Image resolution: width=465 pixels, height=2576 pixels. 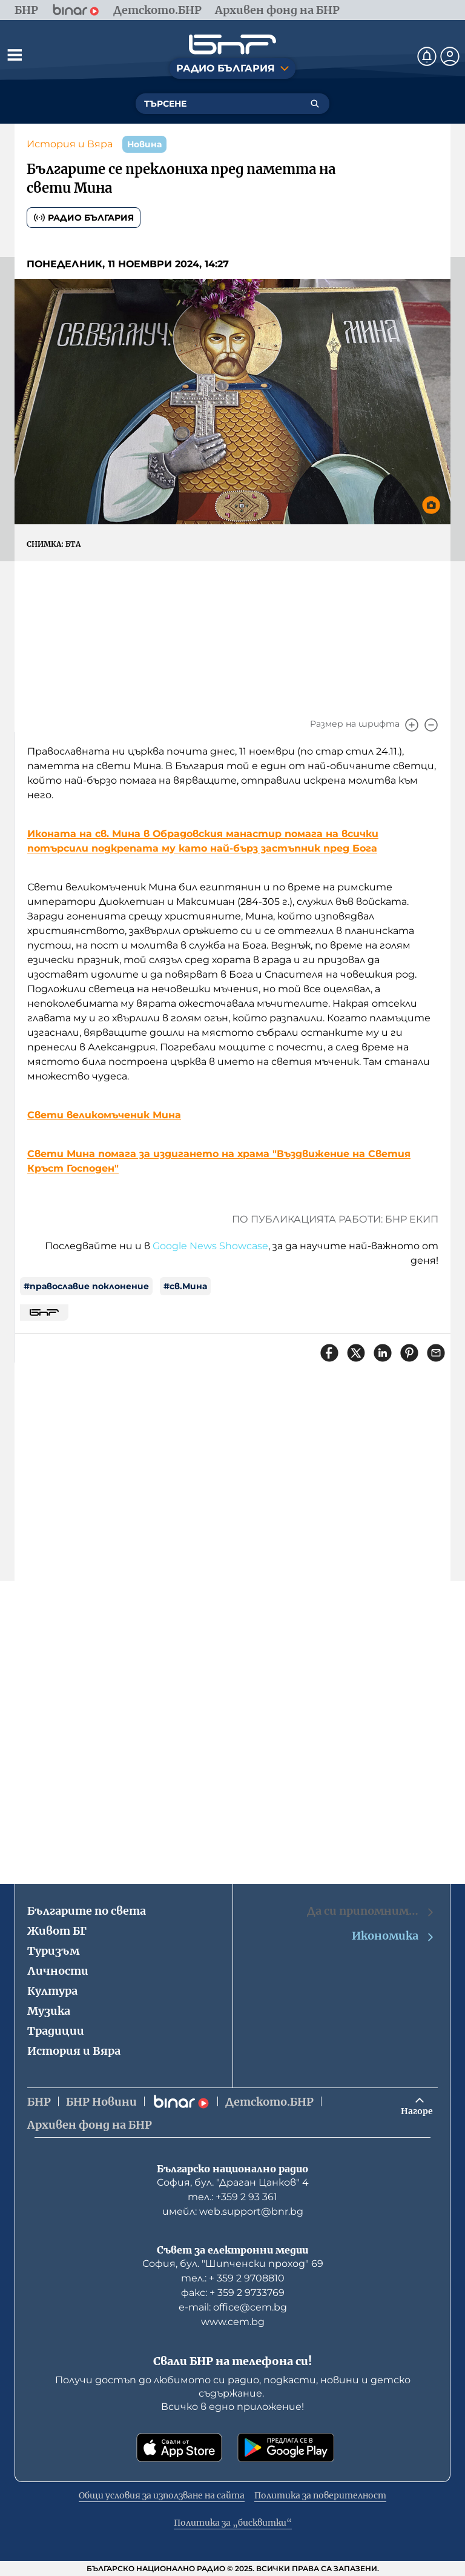 What do you see at coordinates (86, 1286) in the screenshot?
I see `#православие поклонение` at bounding box center [86, 1286].